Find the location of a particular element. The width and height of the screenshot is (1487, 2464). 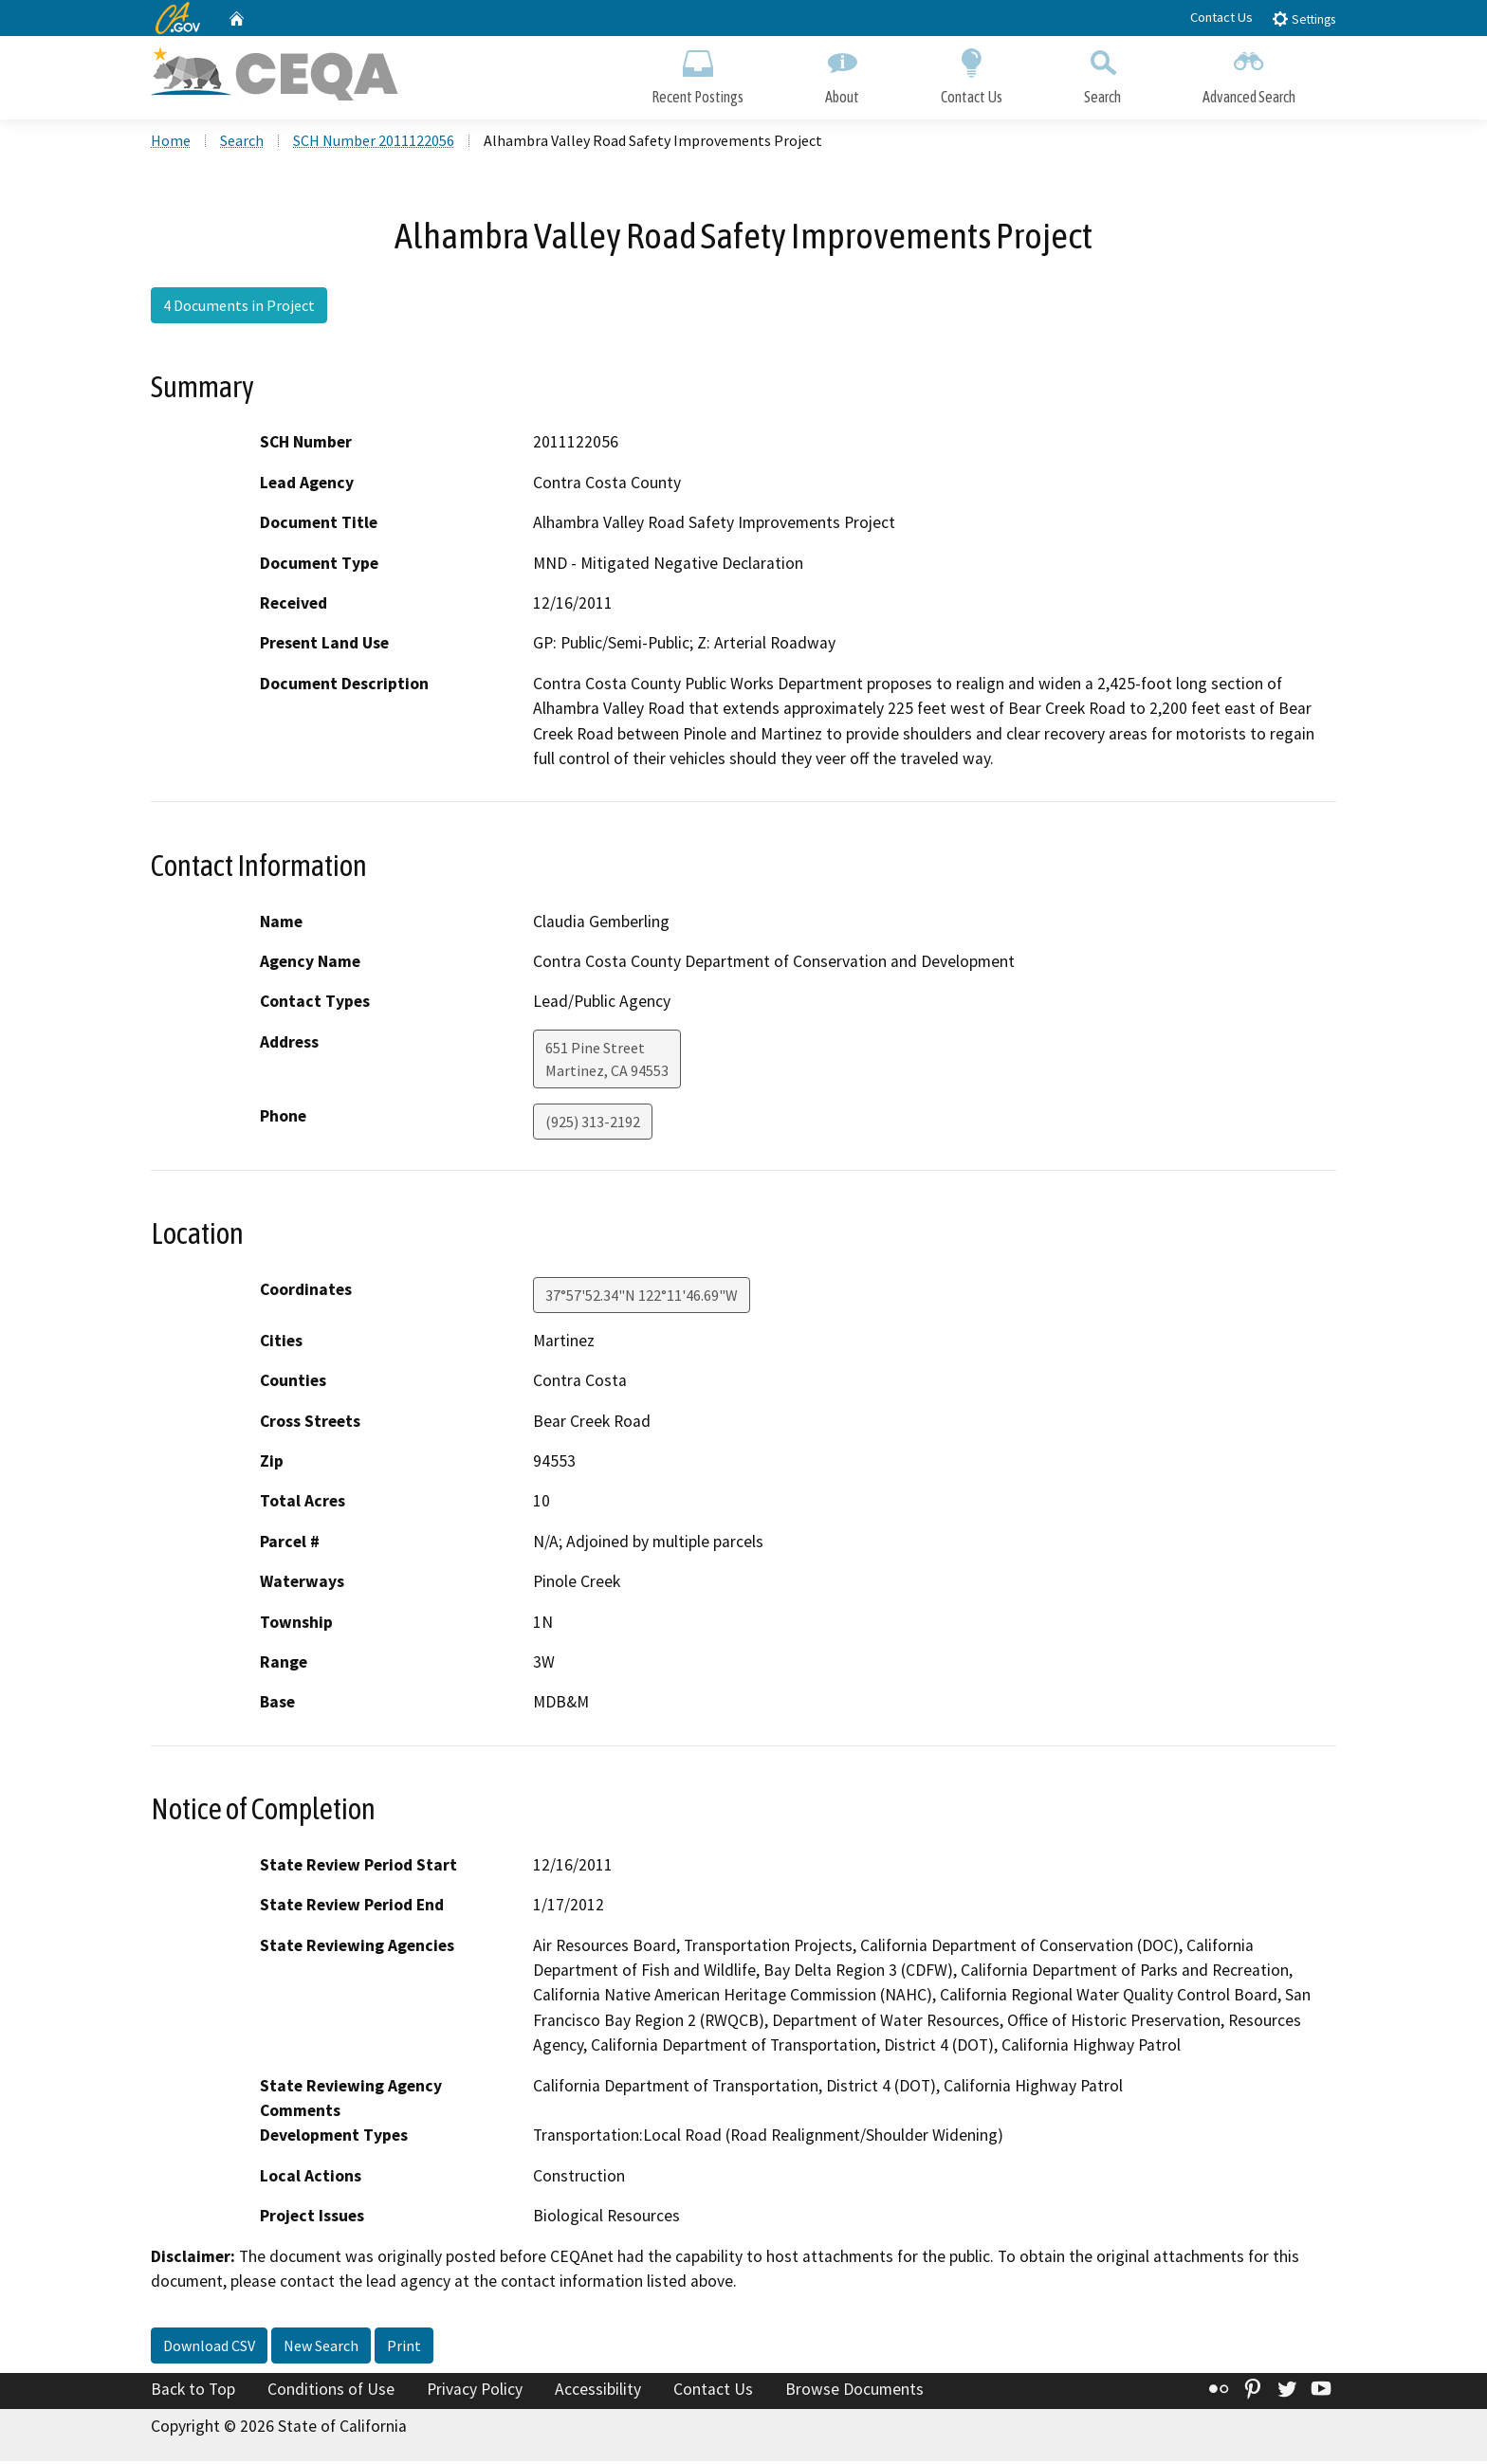

About is located at coordinates (842, 73).